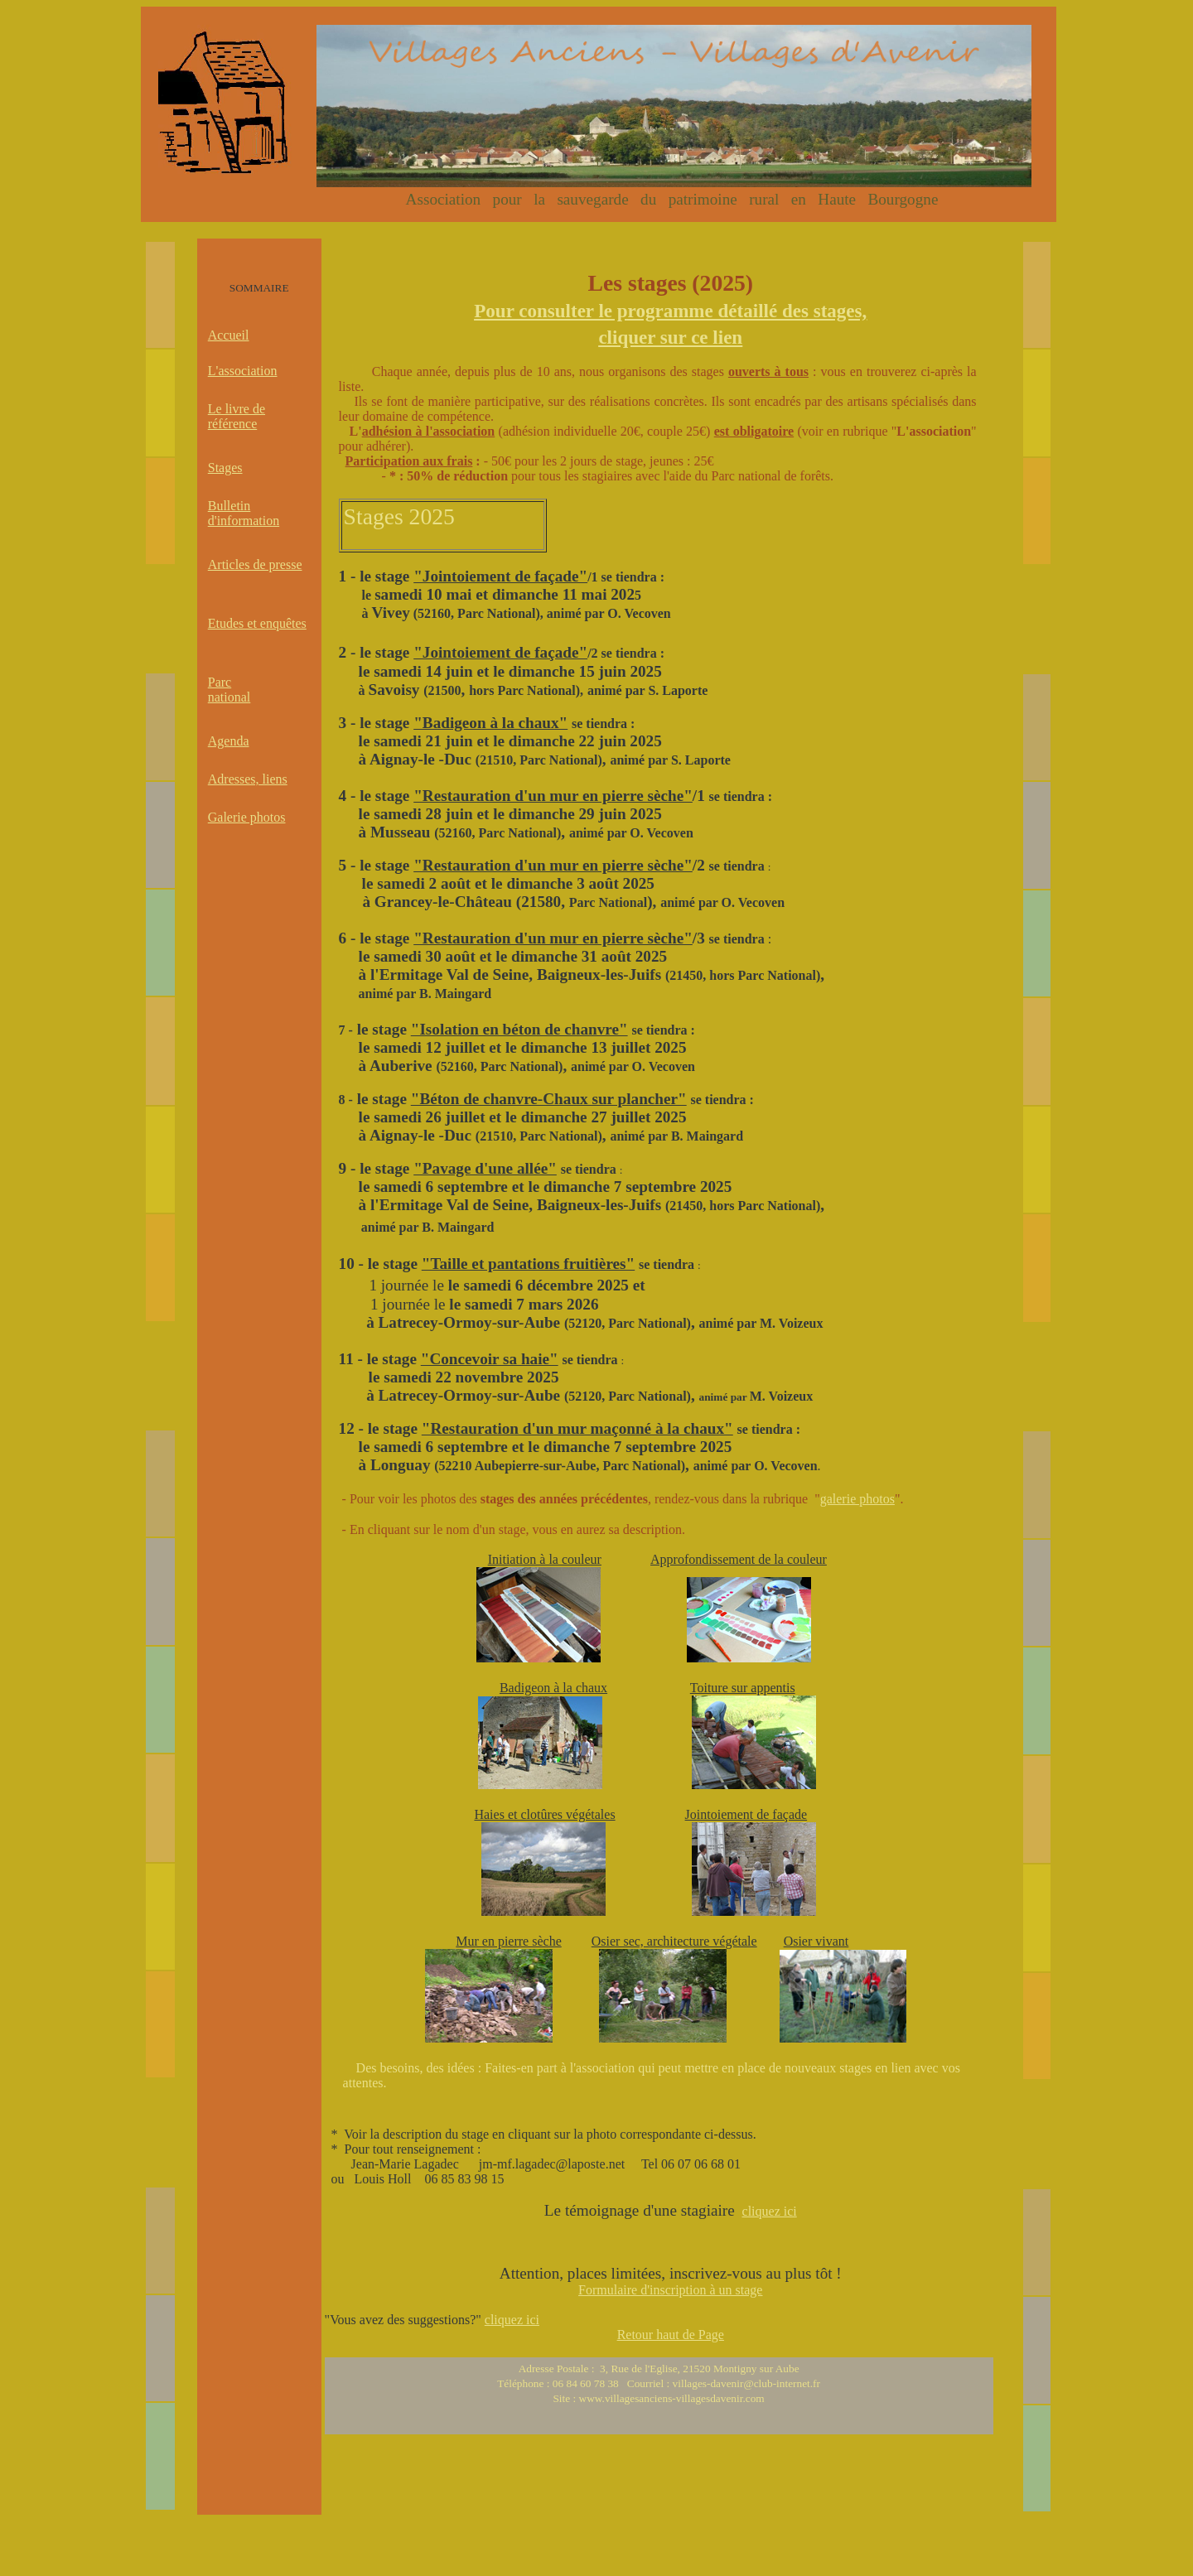 This screenshot has height=2576, width=1193. I want to click on Badigeon à la chaux, so click(553, 1688).